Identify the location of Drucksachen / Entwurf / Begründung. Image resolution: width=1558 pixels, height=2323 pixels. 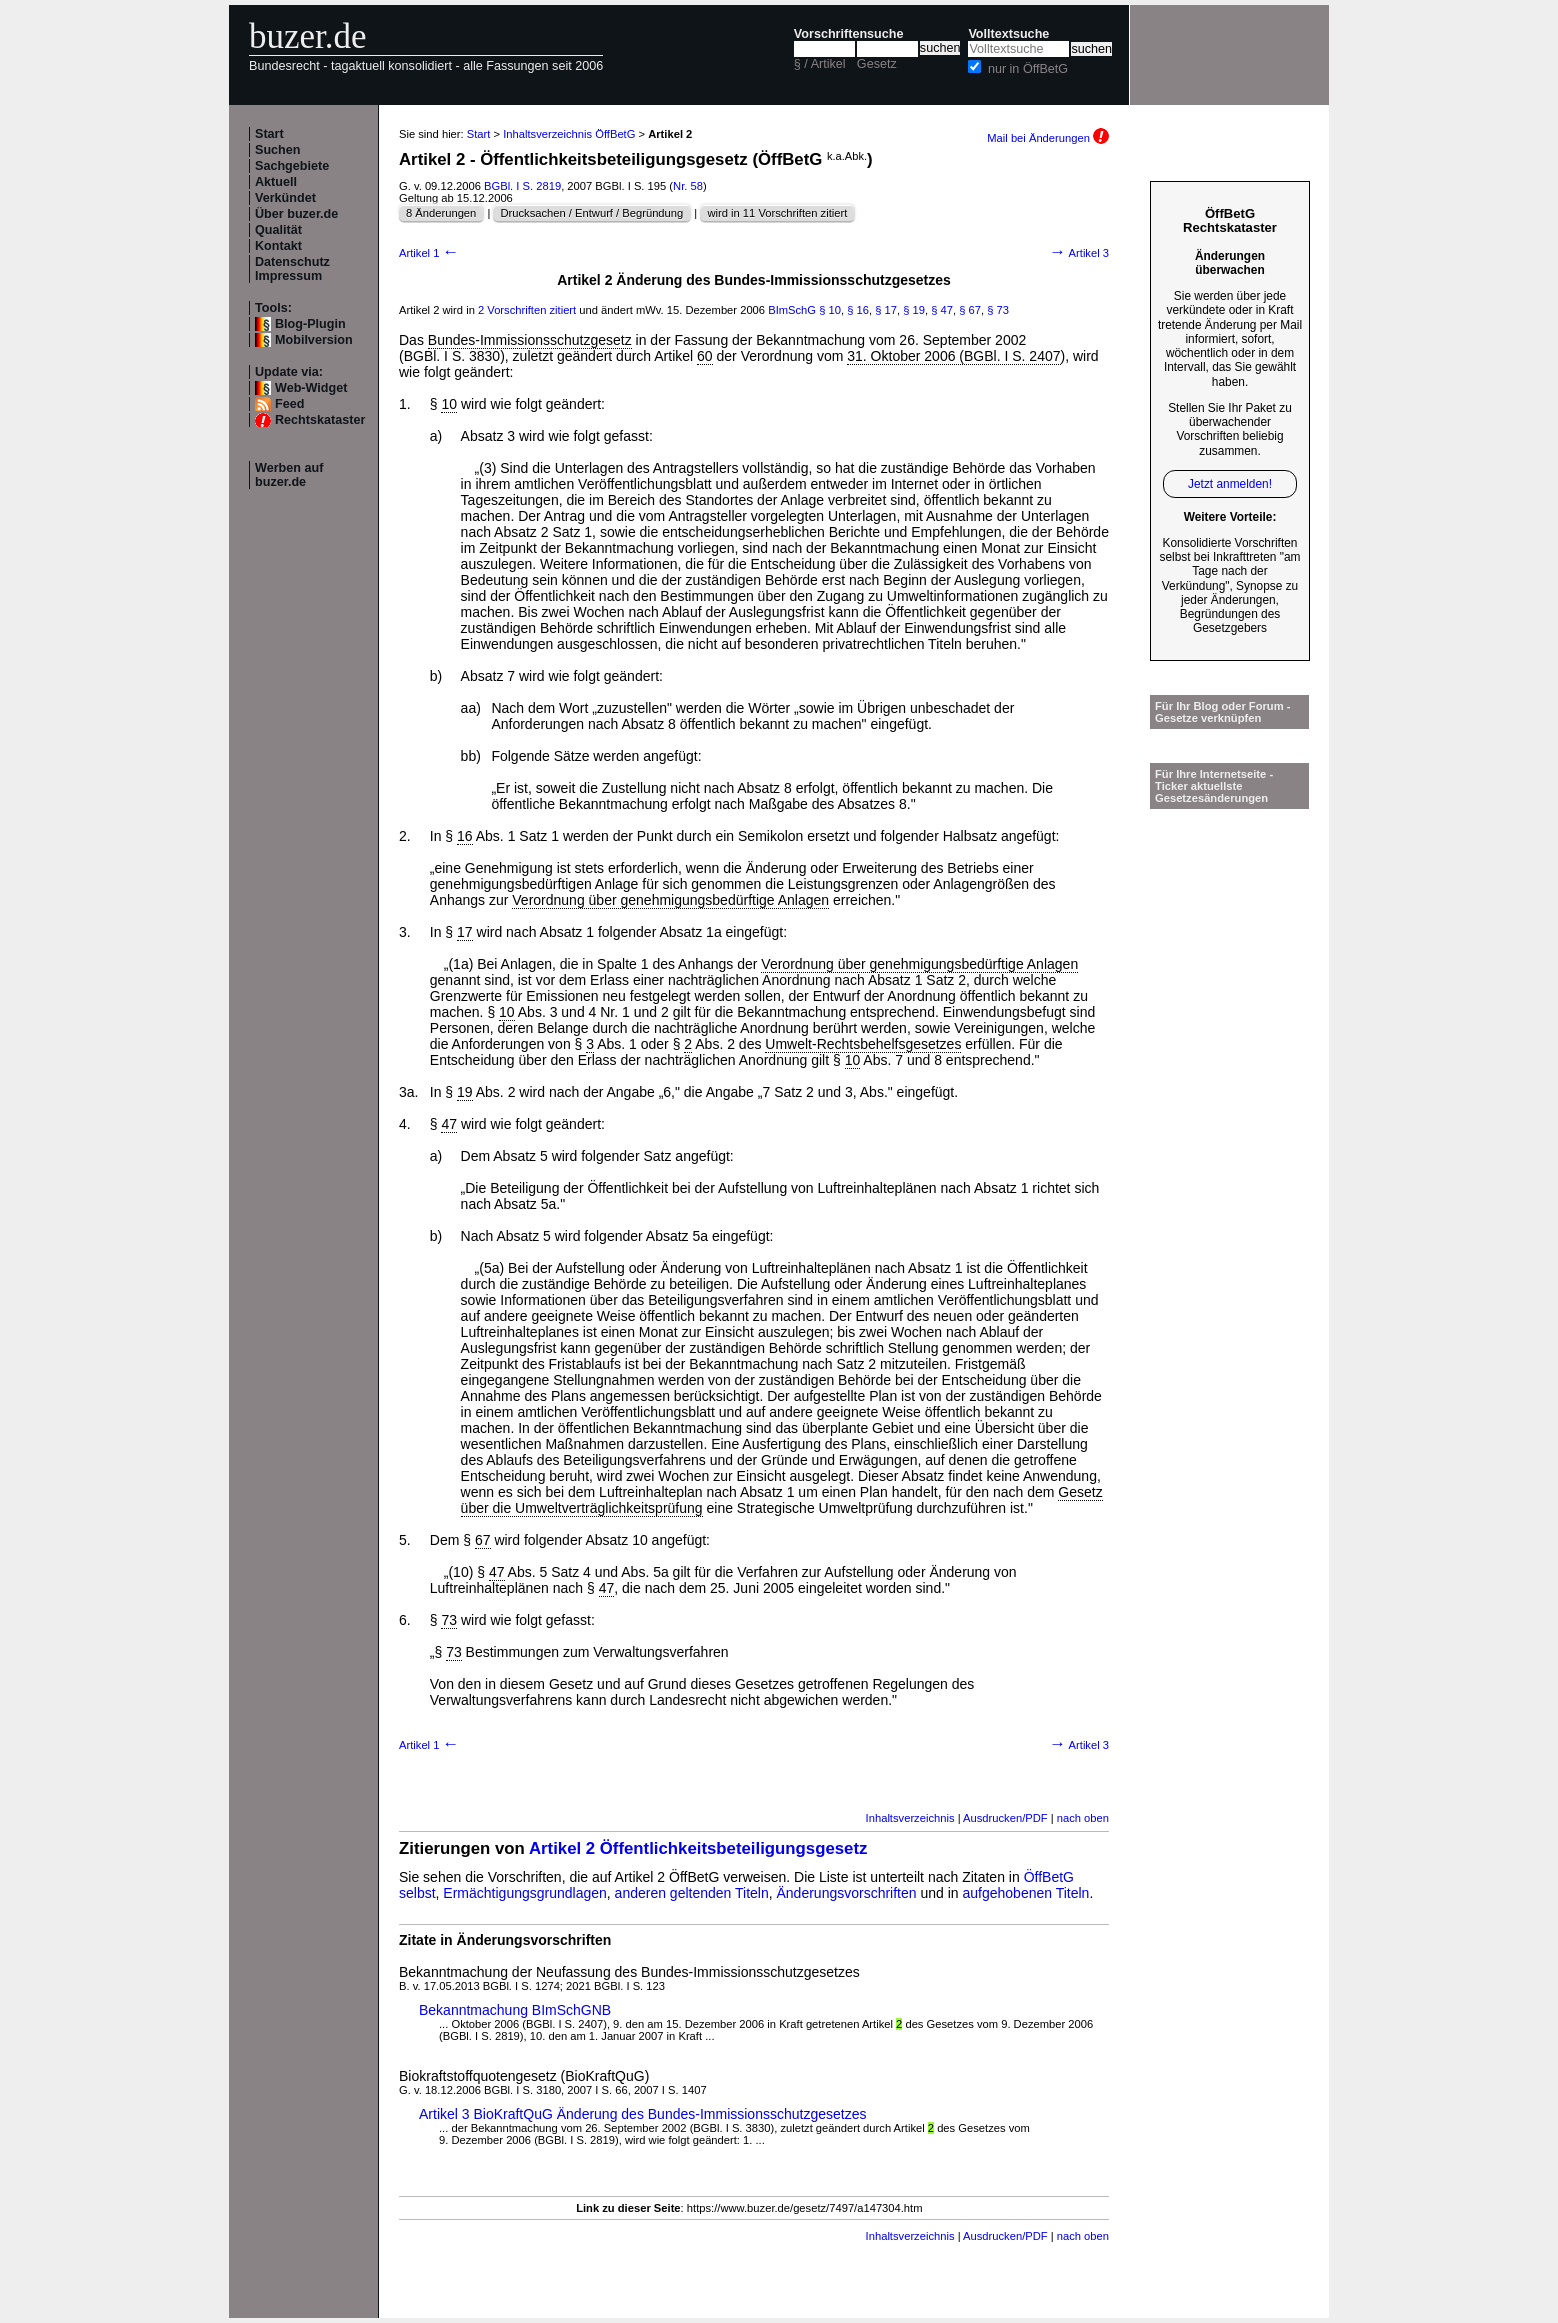
(591, 213).